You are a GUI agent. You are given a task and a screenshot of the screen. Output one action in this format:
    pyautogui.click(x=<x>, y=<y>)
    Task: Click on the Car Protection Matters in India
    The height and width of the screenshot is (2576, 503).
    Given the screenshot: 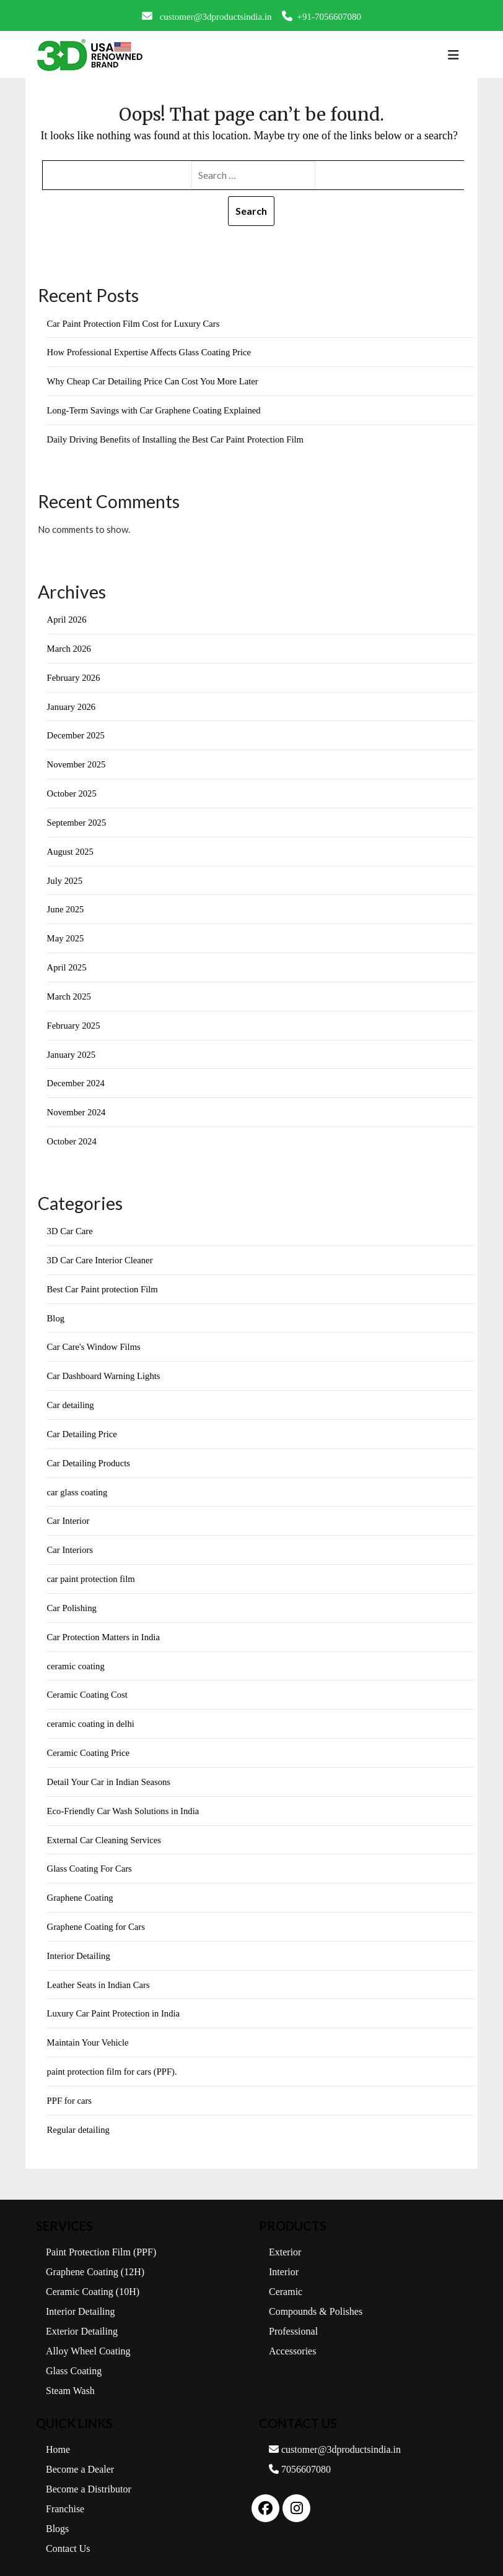 What is the action you would take?
    pyautogui.click(x=105, y=1627)
    